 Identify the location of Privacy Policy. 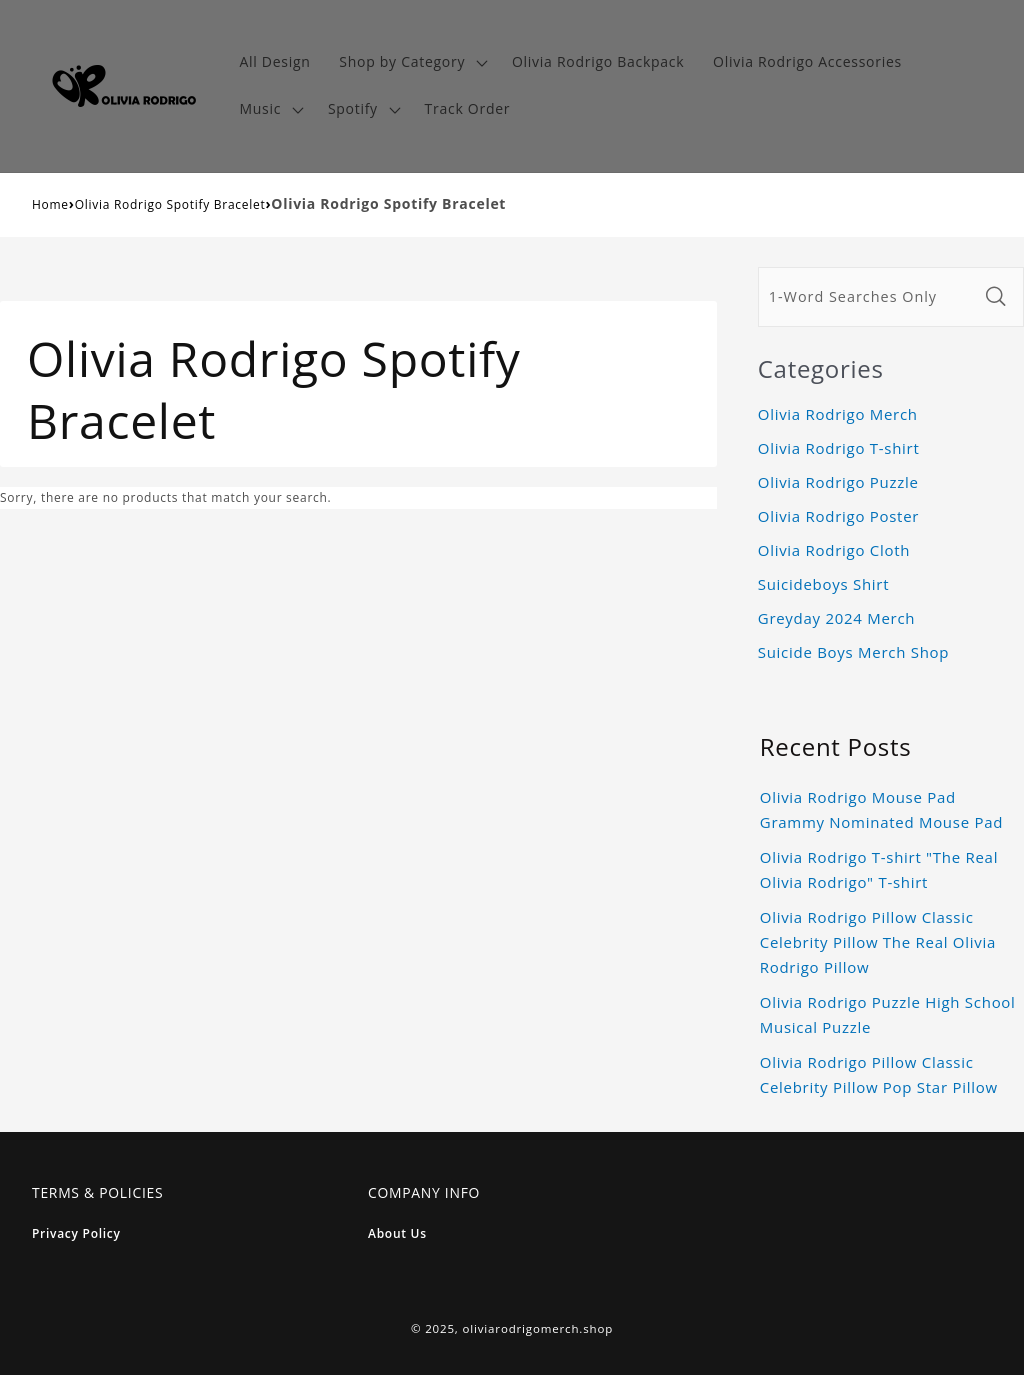
(76, 1233).